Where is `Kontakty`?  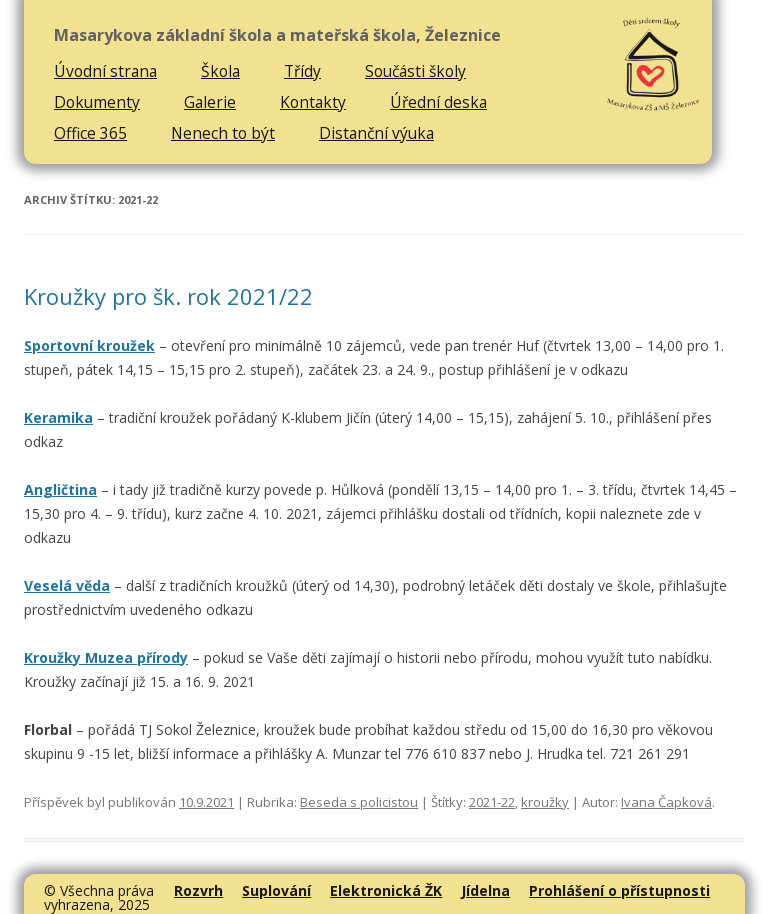 Kontakty is located at coordinates (313, 102).